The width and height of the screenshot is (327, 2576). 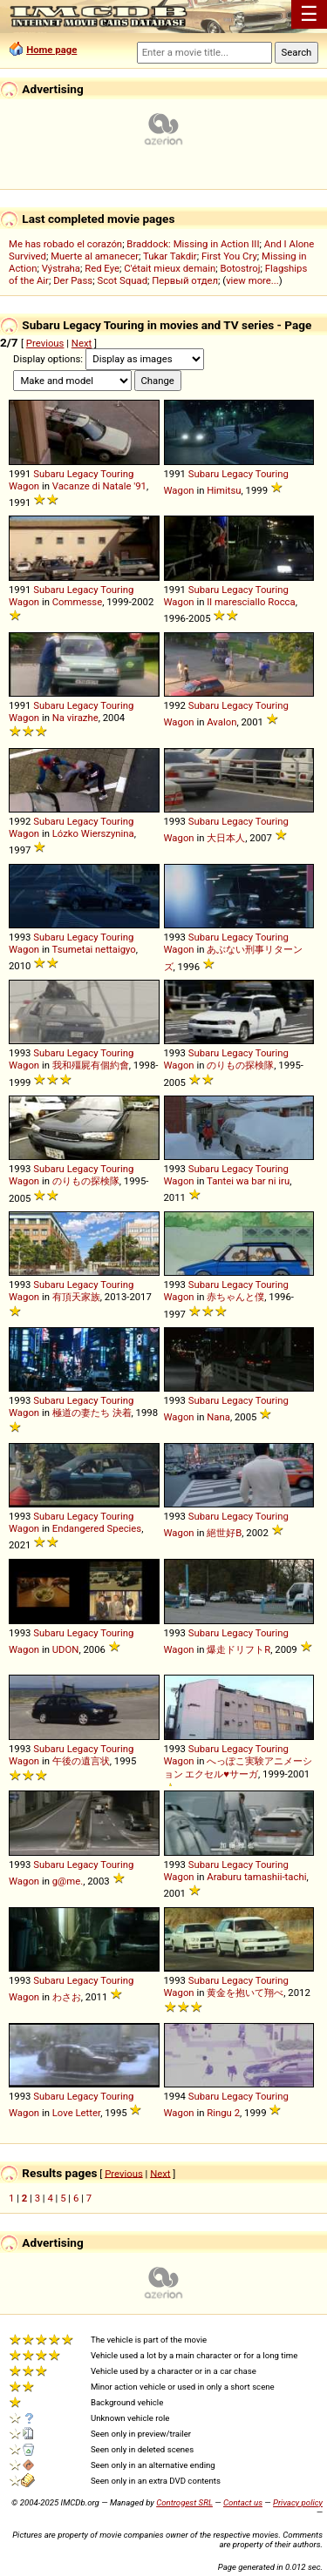 What do you see at coordinates (245, 1992) in the screenshot?
I see `黄金を抱いて翔べ` at bounding box center [245, 1992].